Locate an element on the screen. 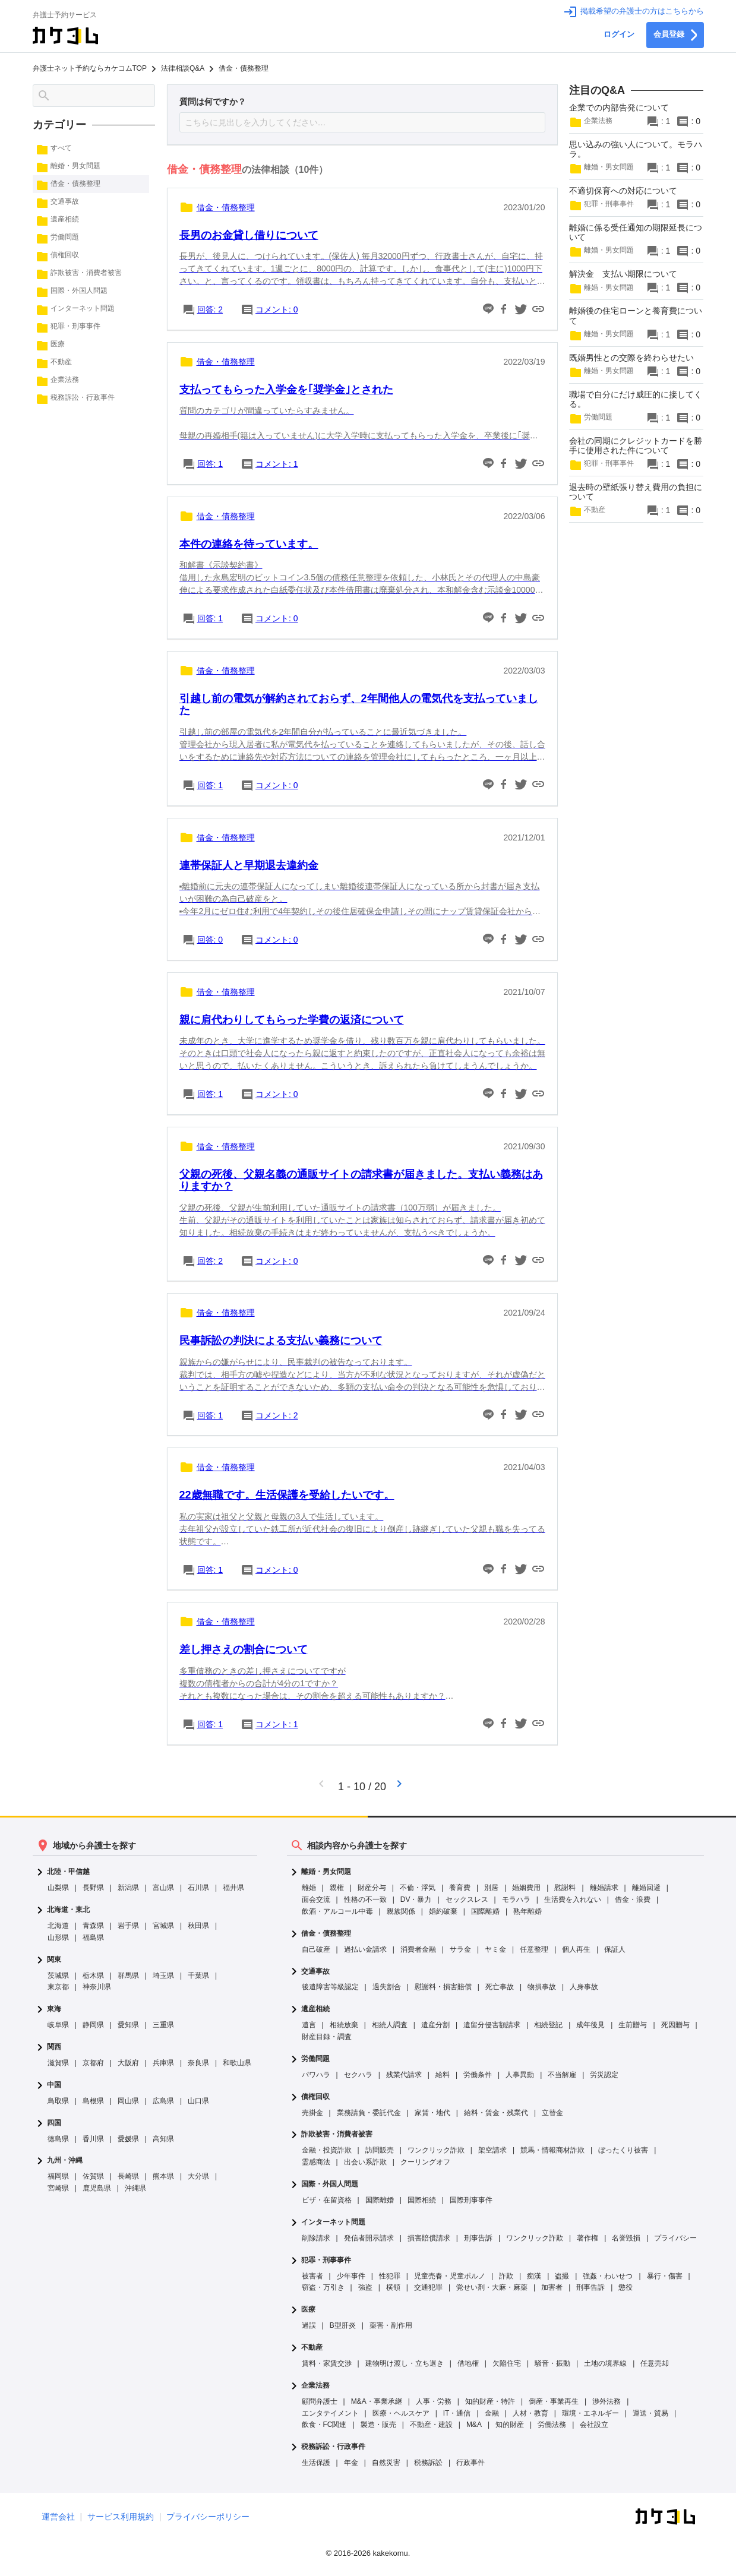 The image size is (736, 2576). 慰謝料・損害賠償 is located at coordinates (443, 1987).